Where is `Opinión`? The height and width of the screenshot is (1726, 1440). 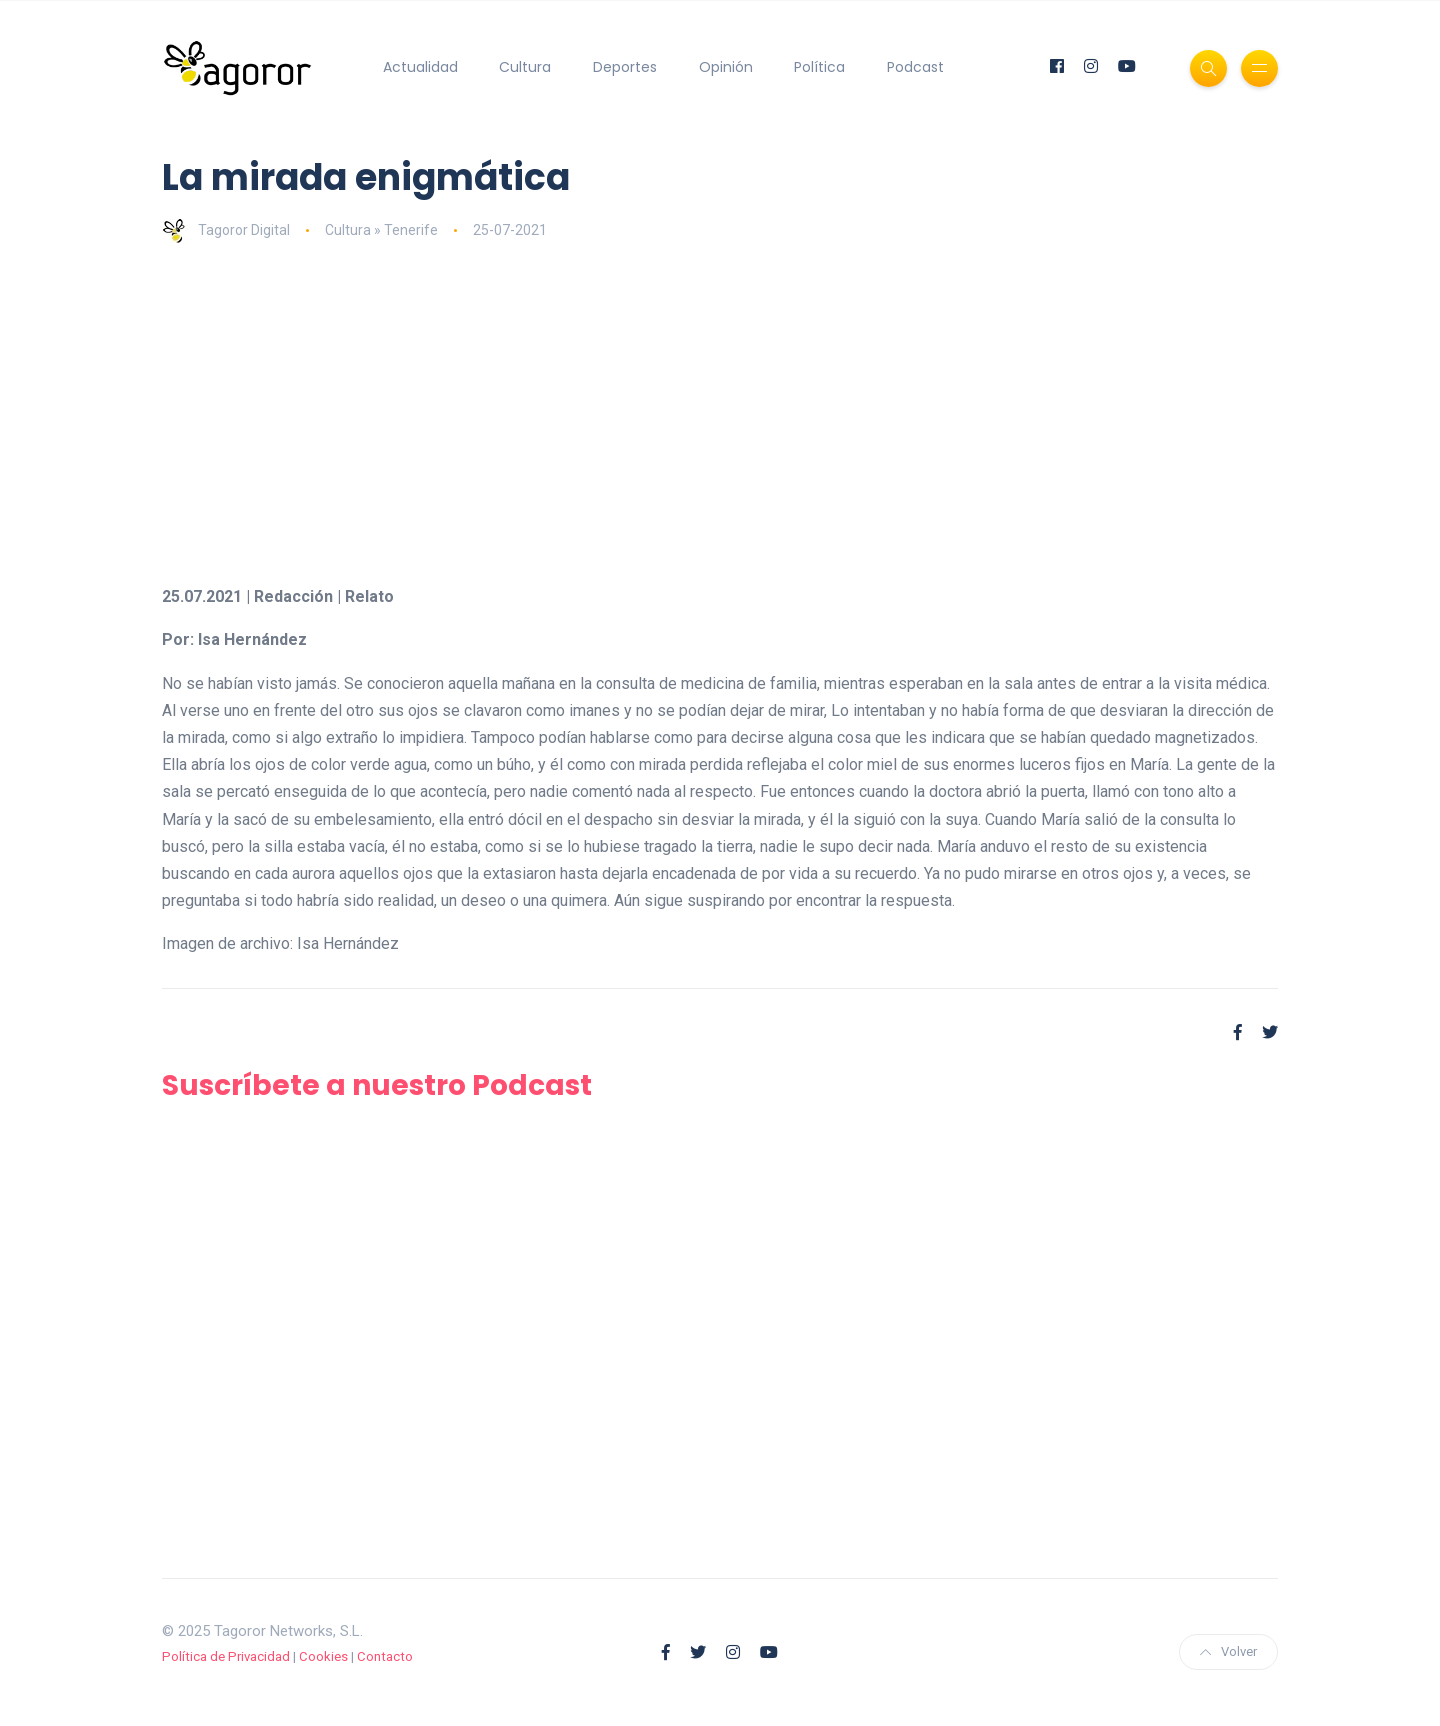
Opinión is located at coordinates (726, 67).